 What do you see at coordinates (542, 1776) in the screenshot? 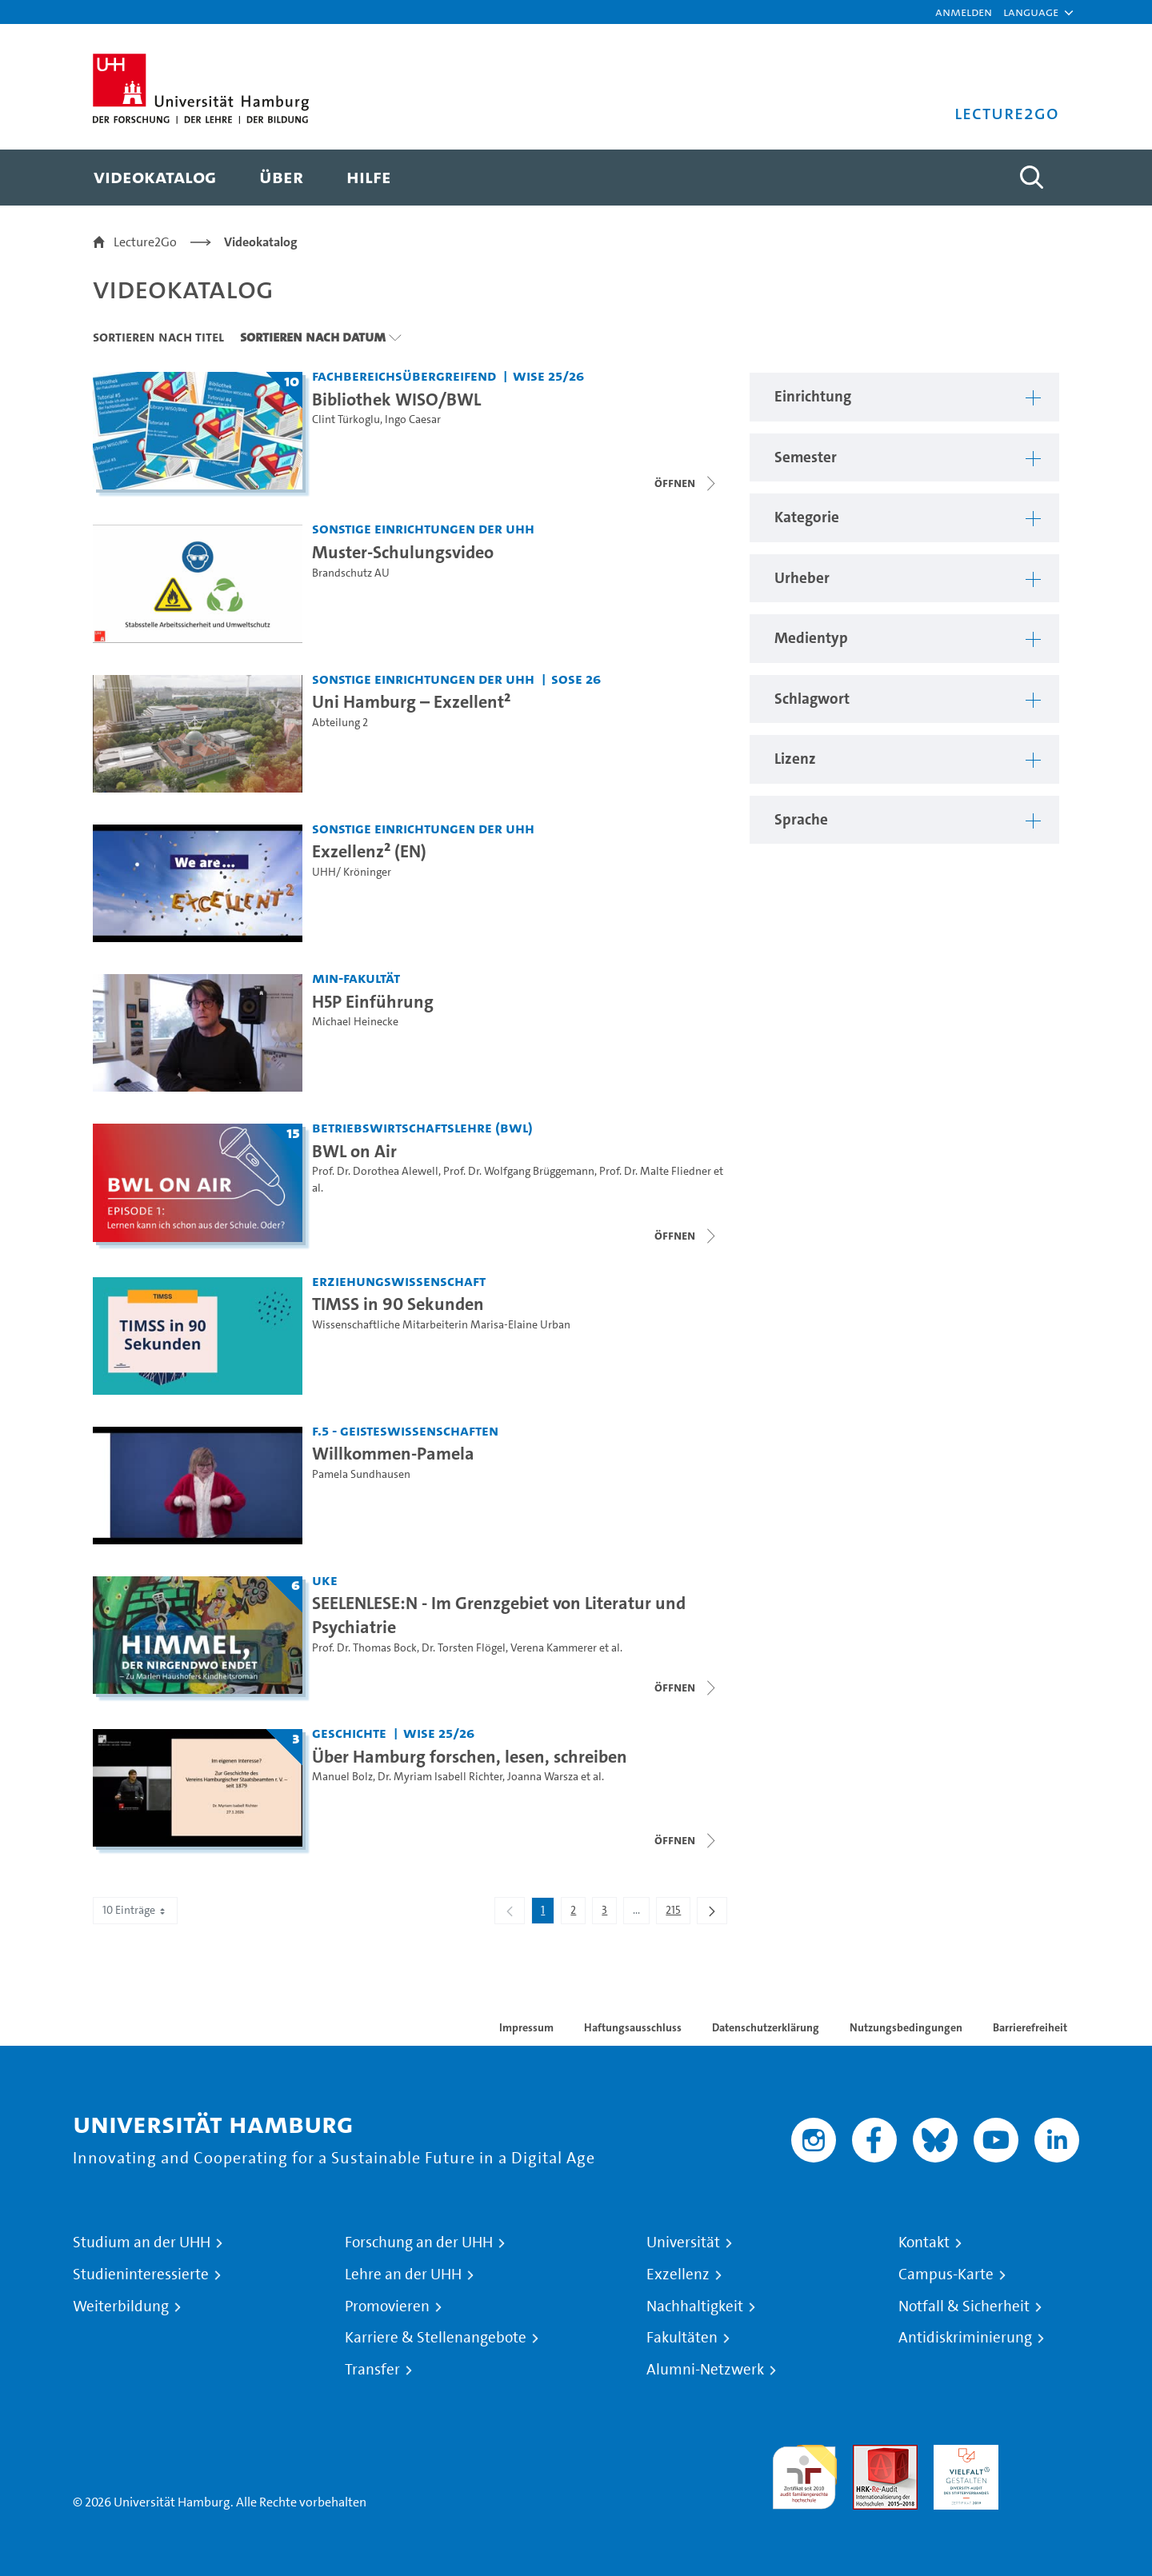
I see `Joanna Warsza` at bounding box center [542, 1776].